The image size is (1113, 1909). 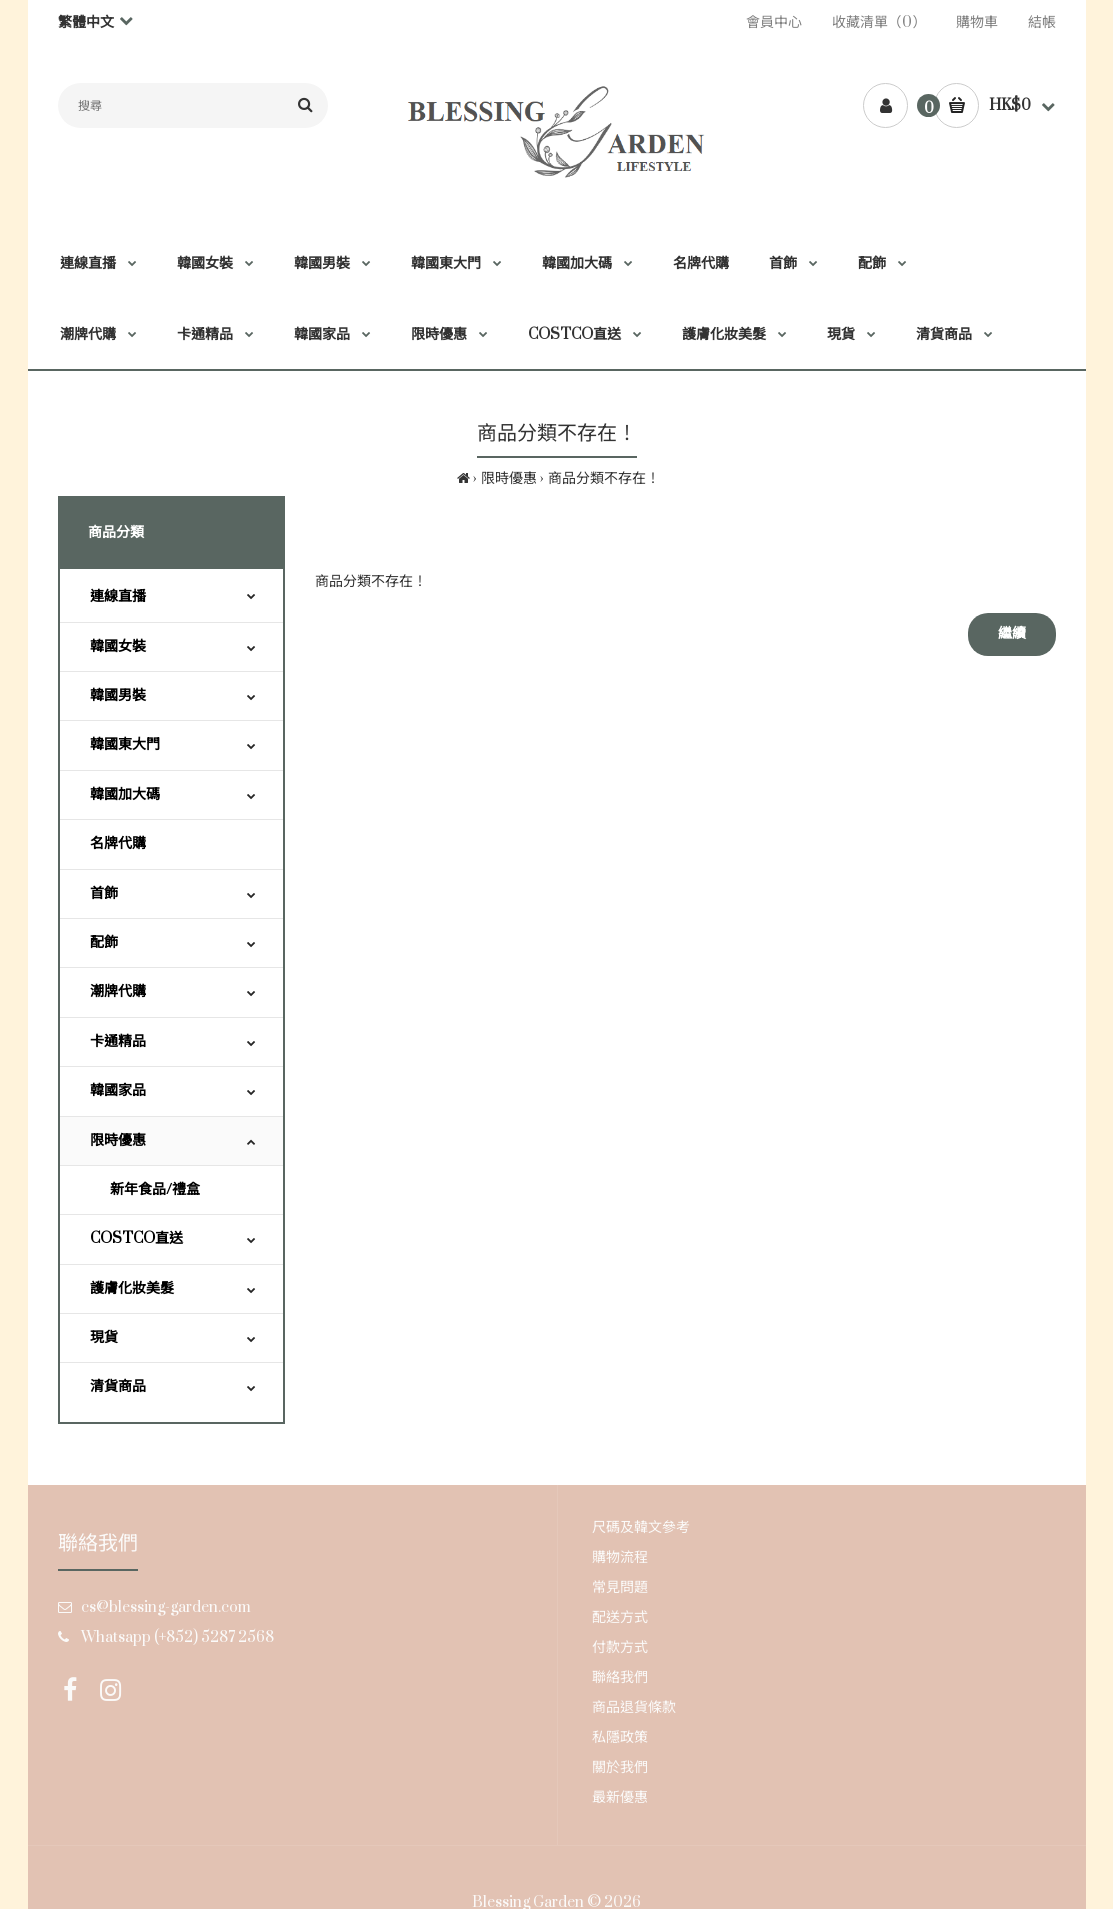 I want to click on 商品退貨條款, so click(x=634, y=1707).